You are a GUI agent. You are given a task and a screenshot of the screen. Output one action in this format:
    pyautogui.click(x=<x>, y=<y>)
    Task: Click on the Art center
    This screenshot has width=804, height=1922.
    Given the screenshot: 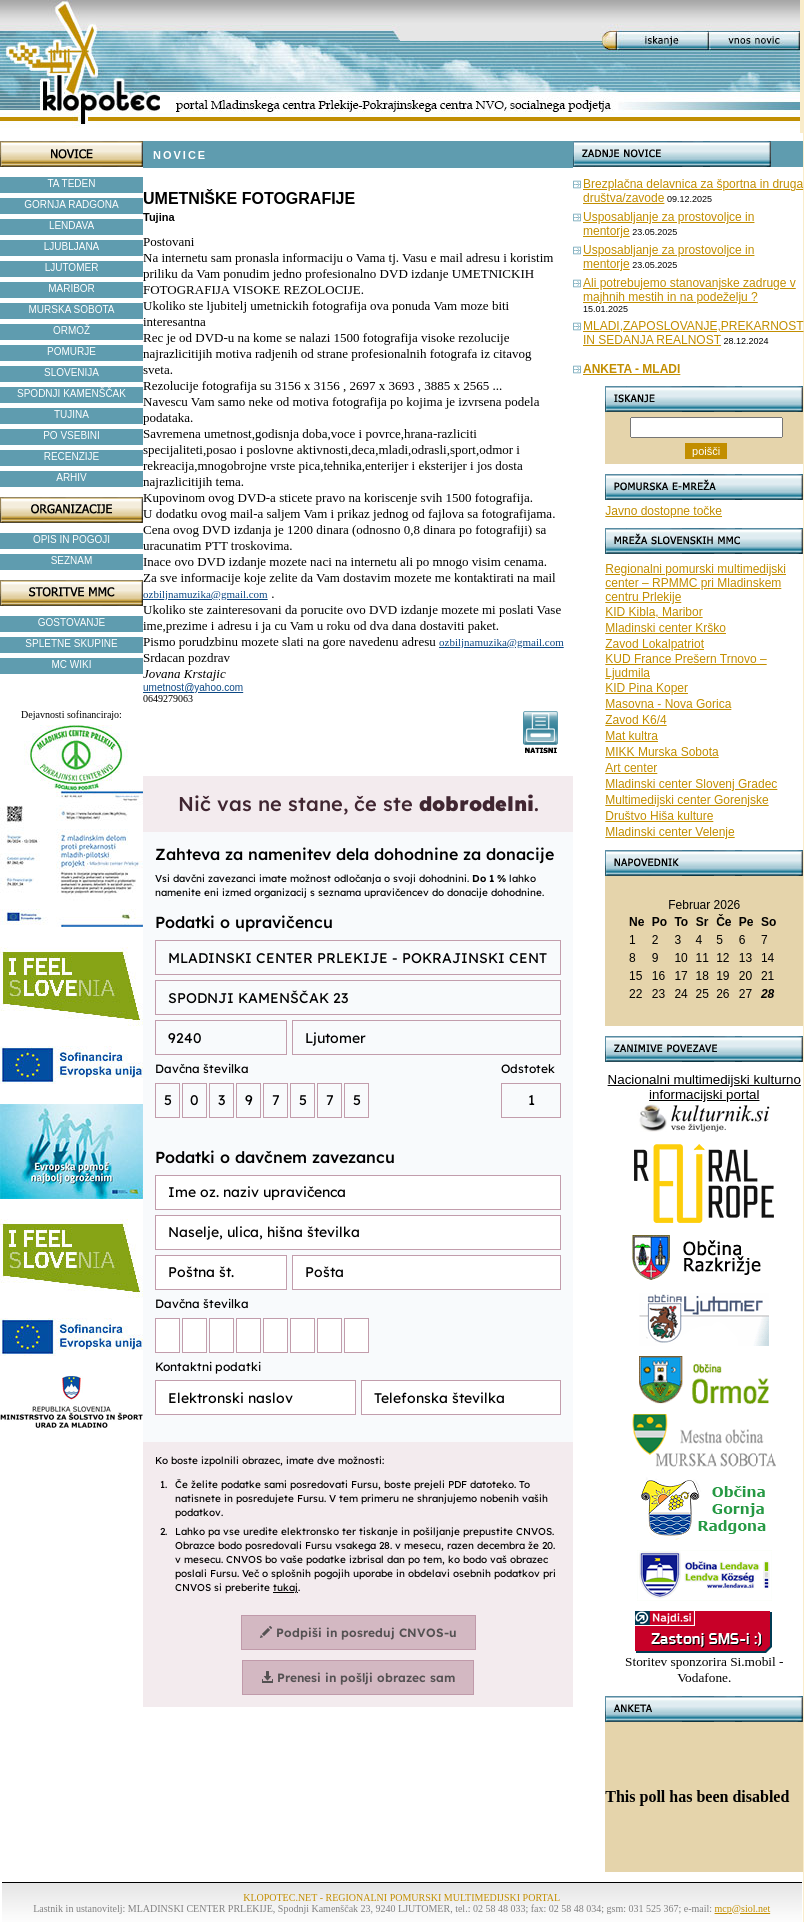 What is the action you would take?
    pyautogui.click(x=631, y=768)
    